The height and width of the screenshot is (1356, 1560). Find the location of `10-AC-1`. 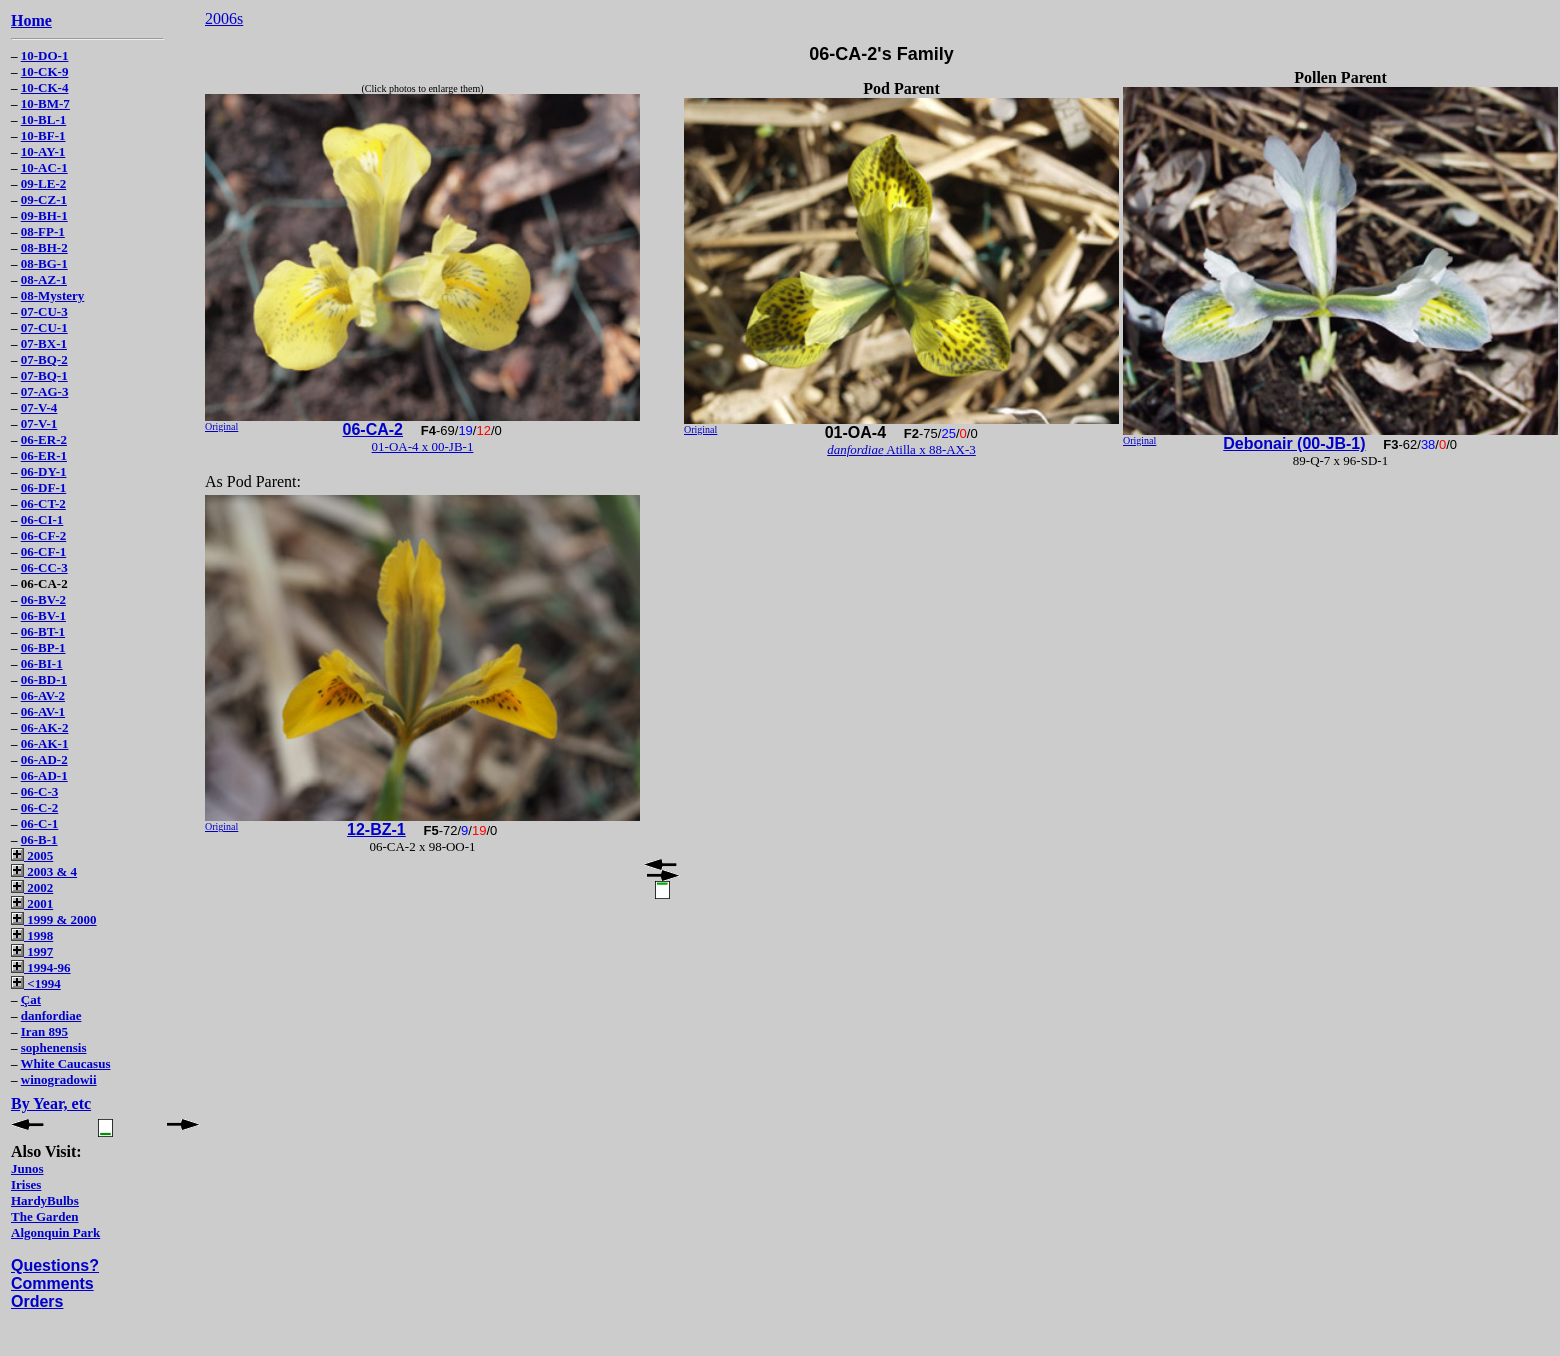

10-AC-1 is located at coordinates (44, 167).